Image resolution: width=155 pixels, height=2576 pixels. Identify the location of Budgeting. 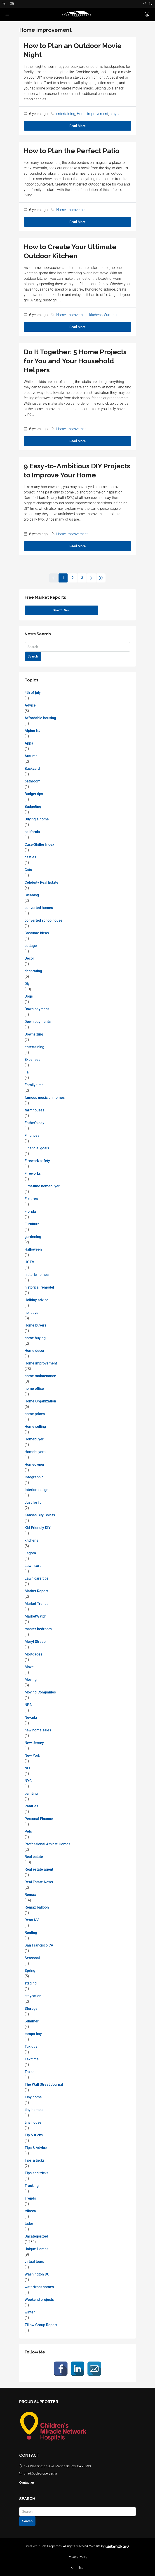
(33, 806).